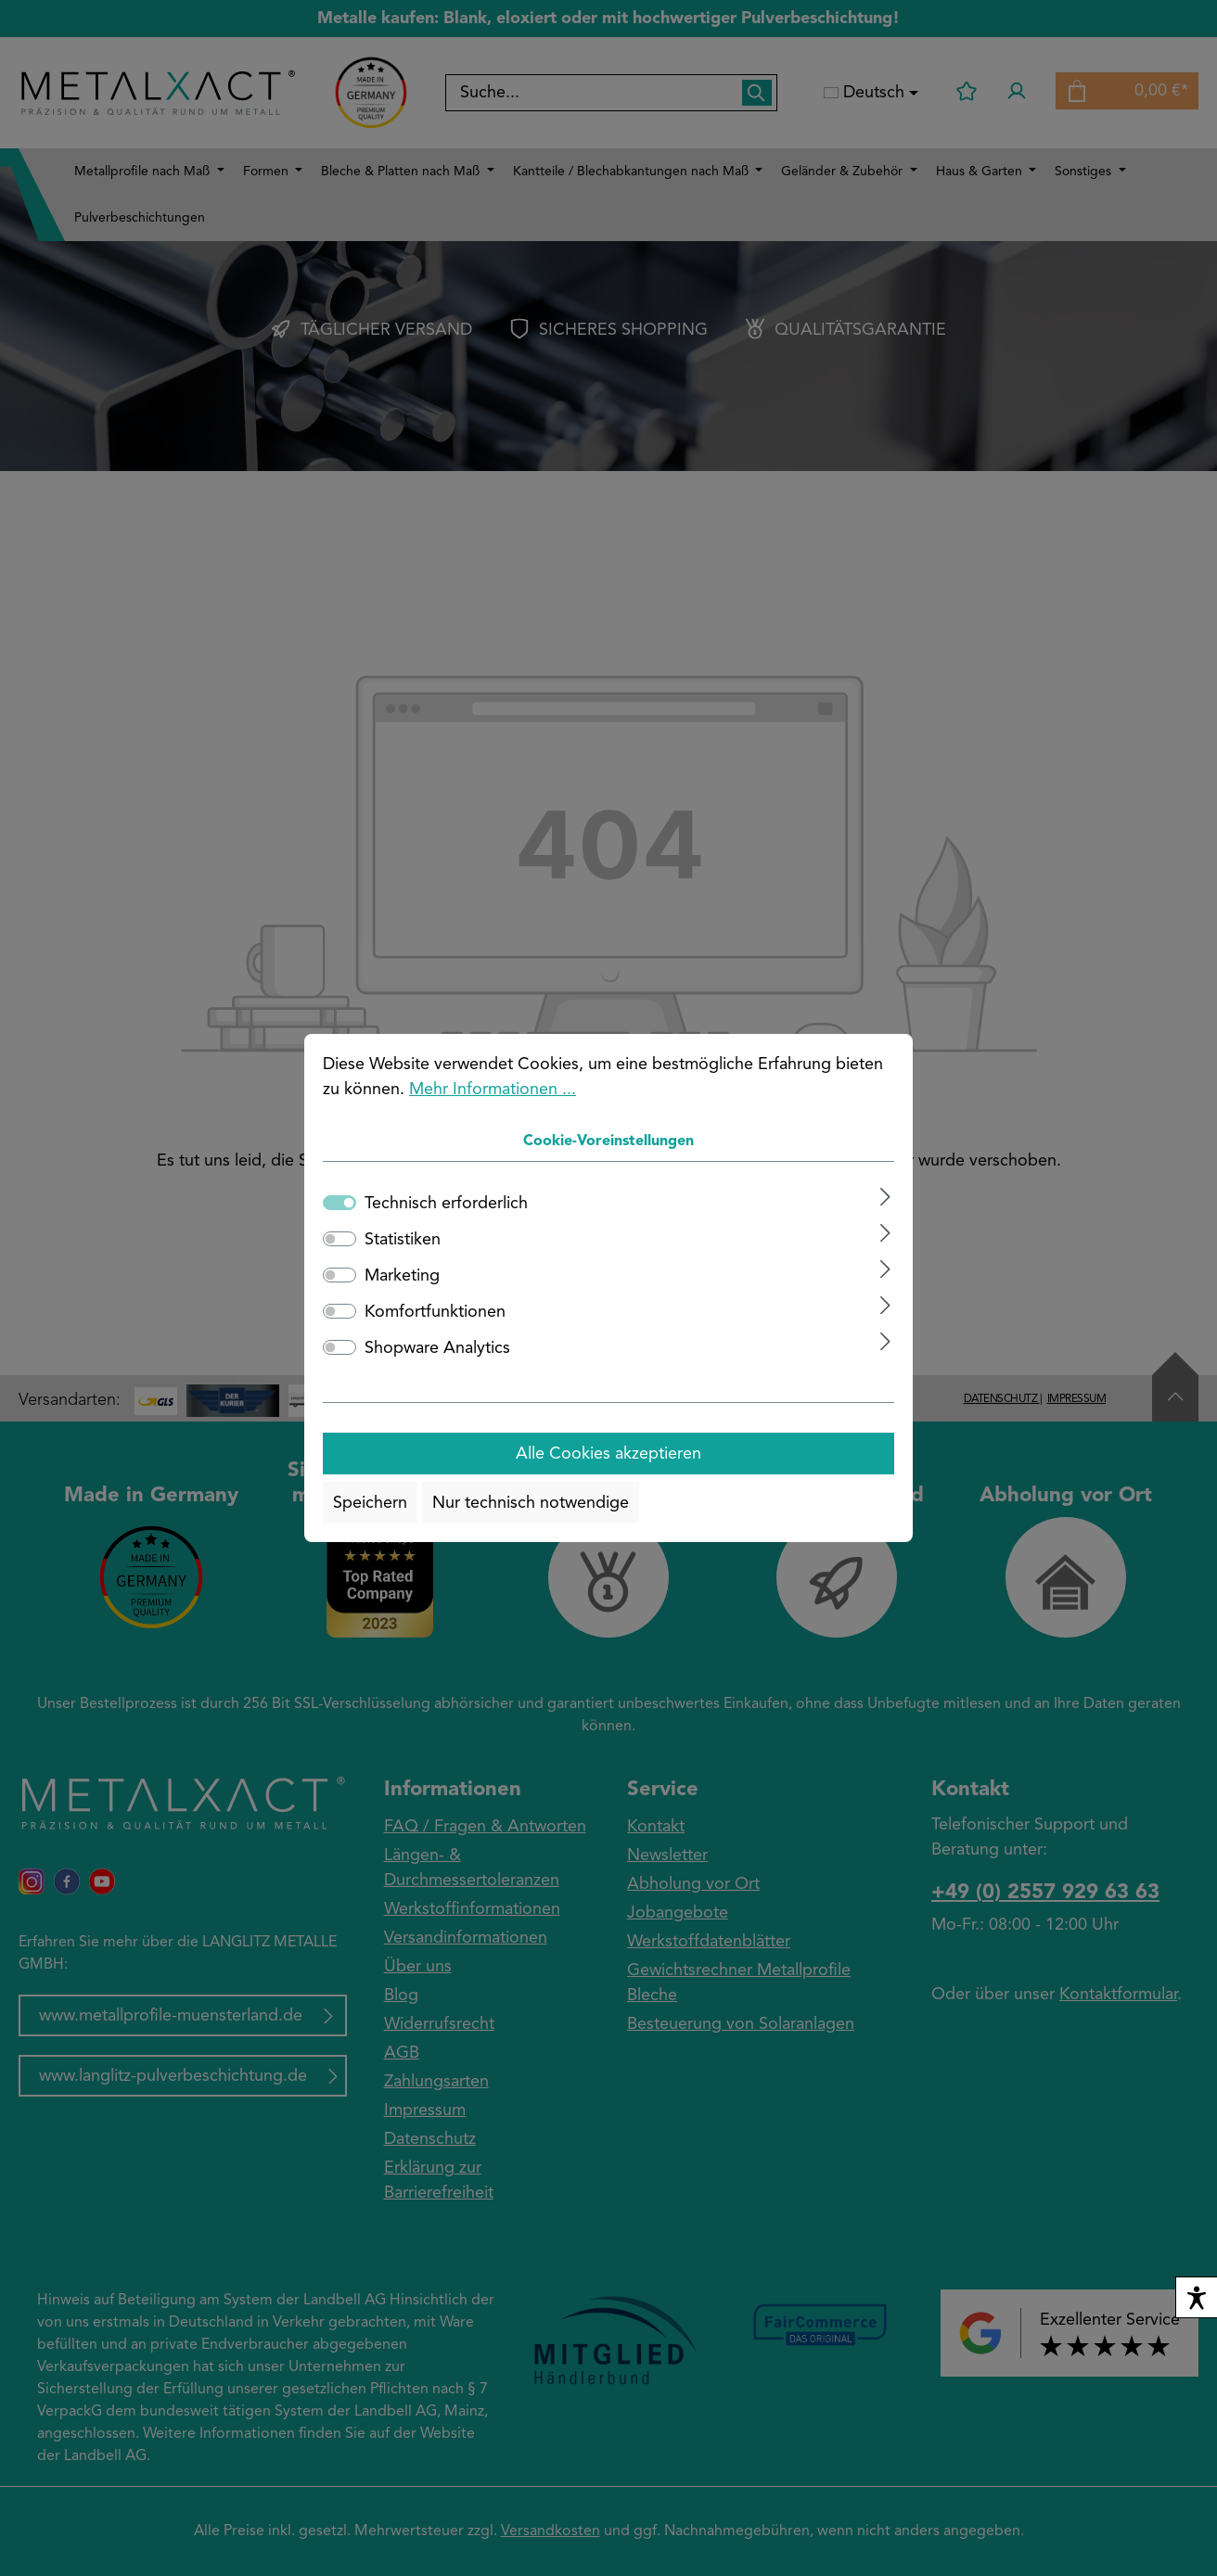  What do you see at coordinates (446, 1203) in the screenshot?
I see `Technisch erforderlich` at bounding box center [446, 1203].